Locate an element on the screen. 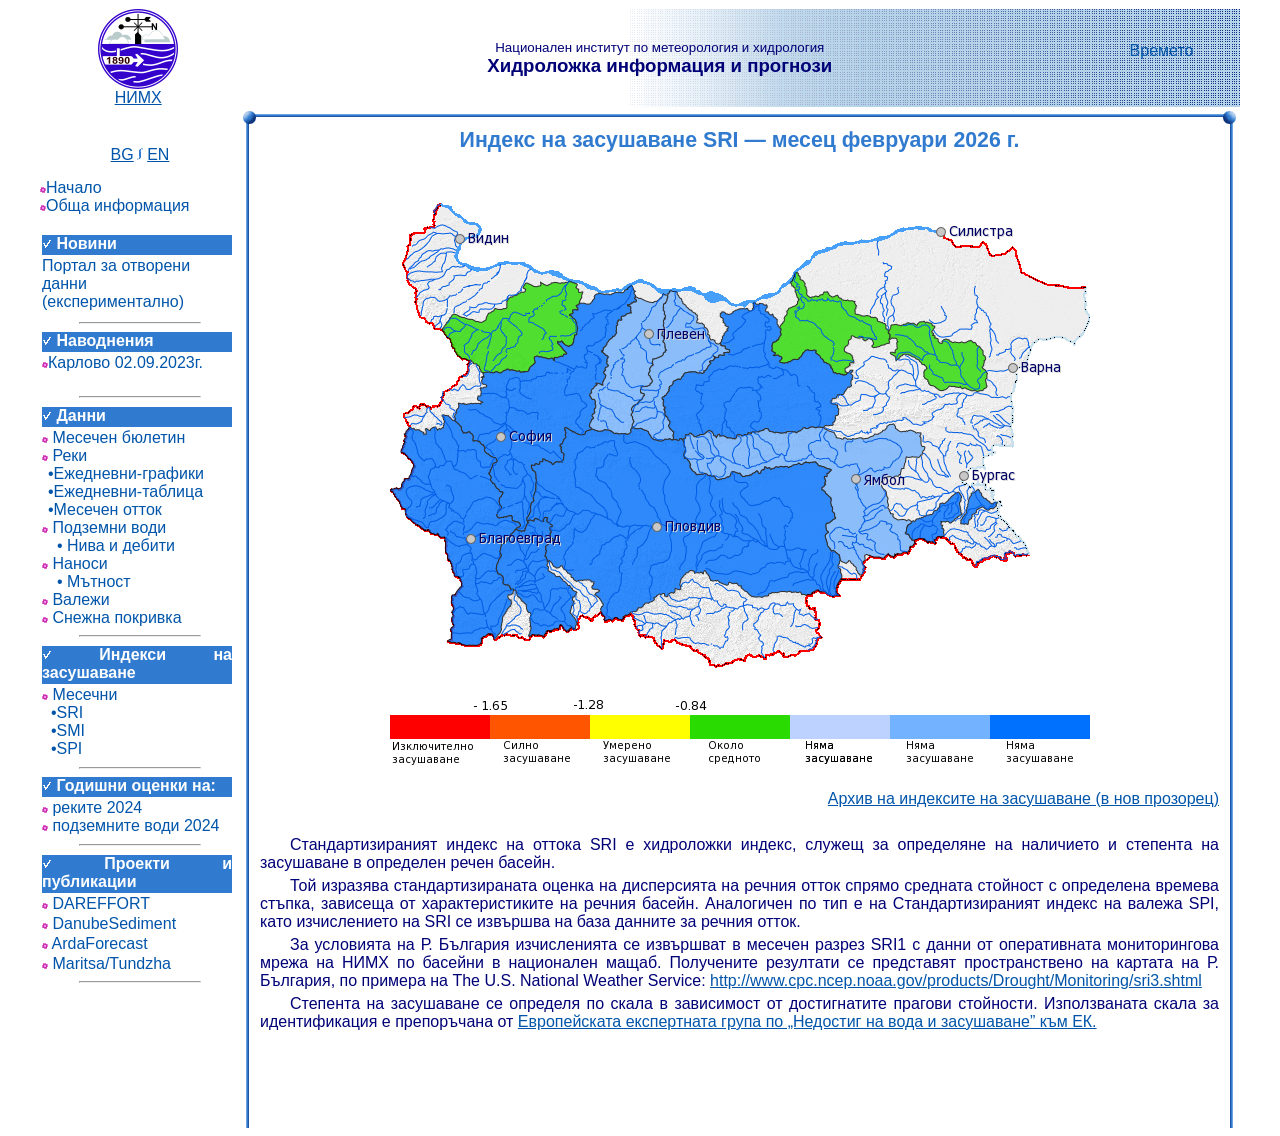  •Ежедневни-графики is located at coordinates (123, 473).